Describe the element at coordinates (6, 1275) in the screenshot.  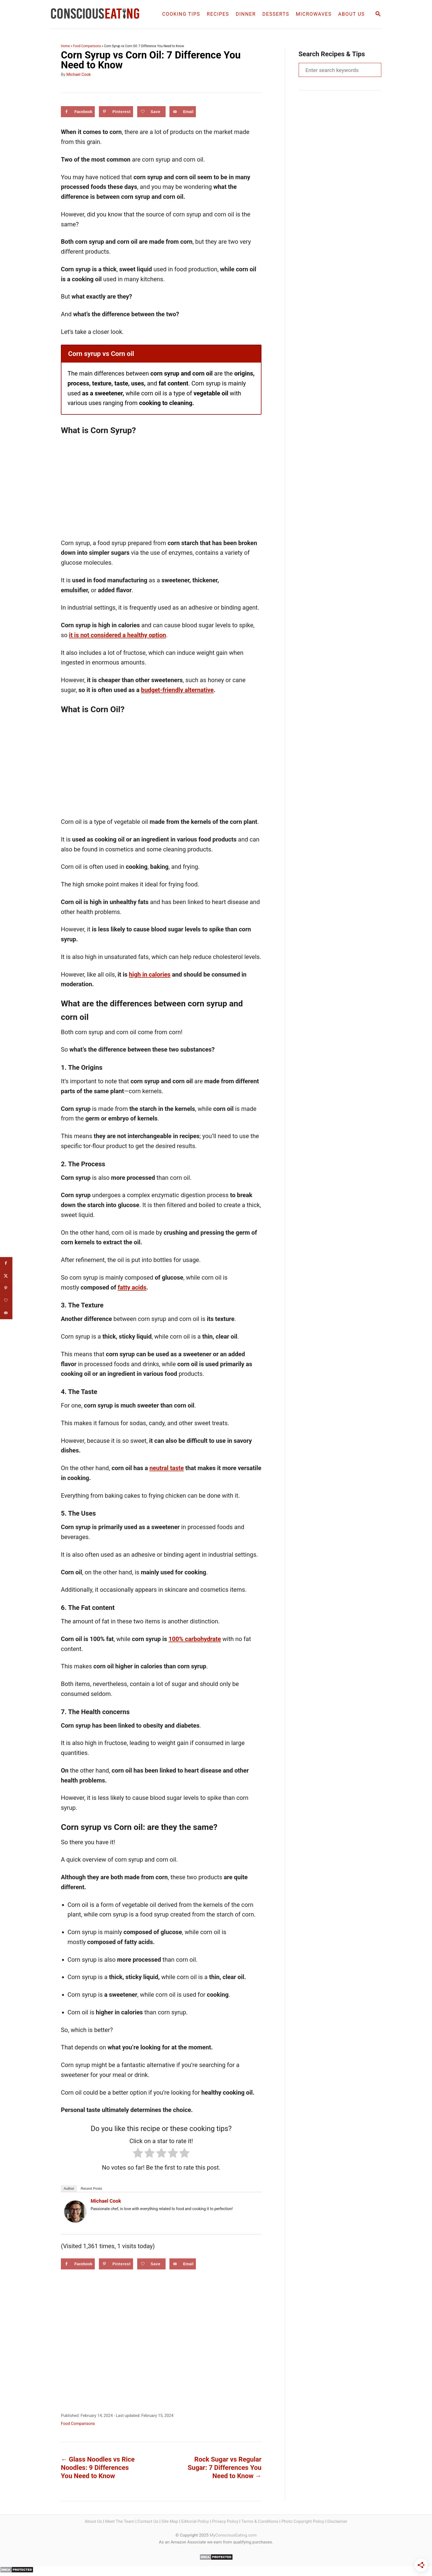
I see `[Share on X]` at that location.